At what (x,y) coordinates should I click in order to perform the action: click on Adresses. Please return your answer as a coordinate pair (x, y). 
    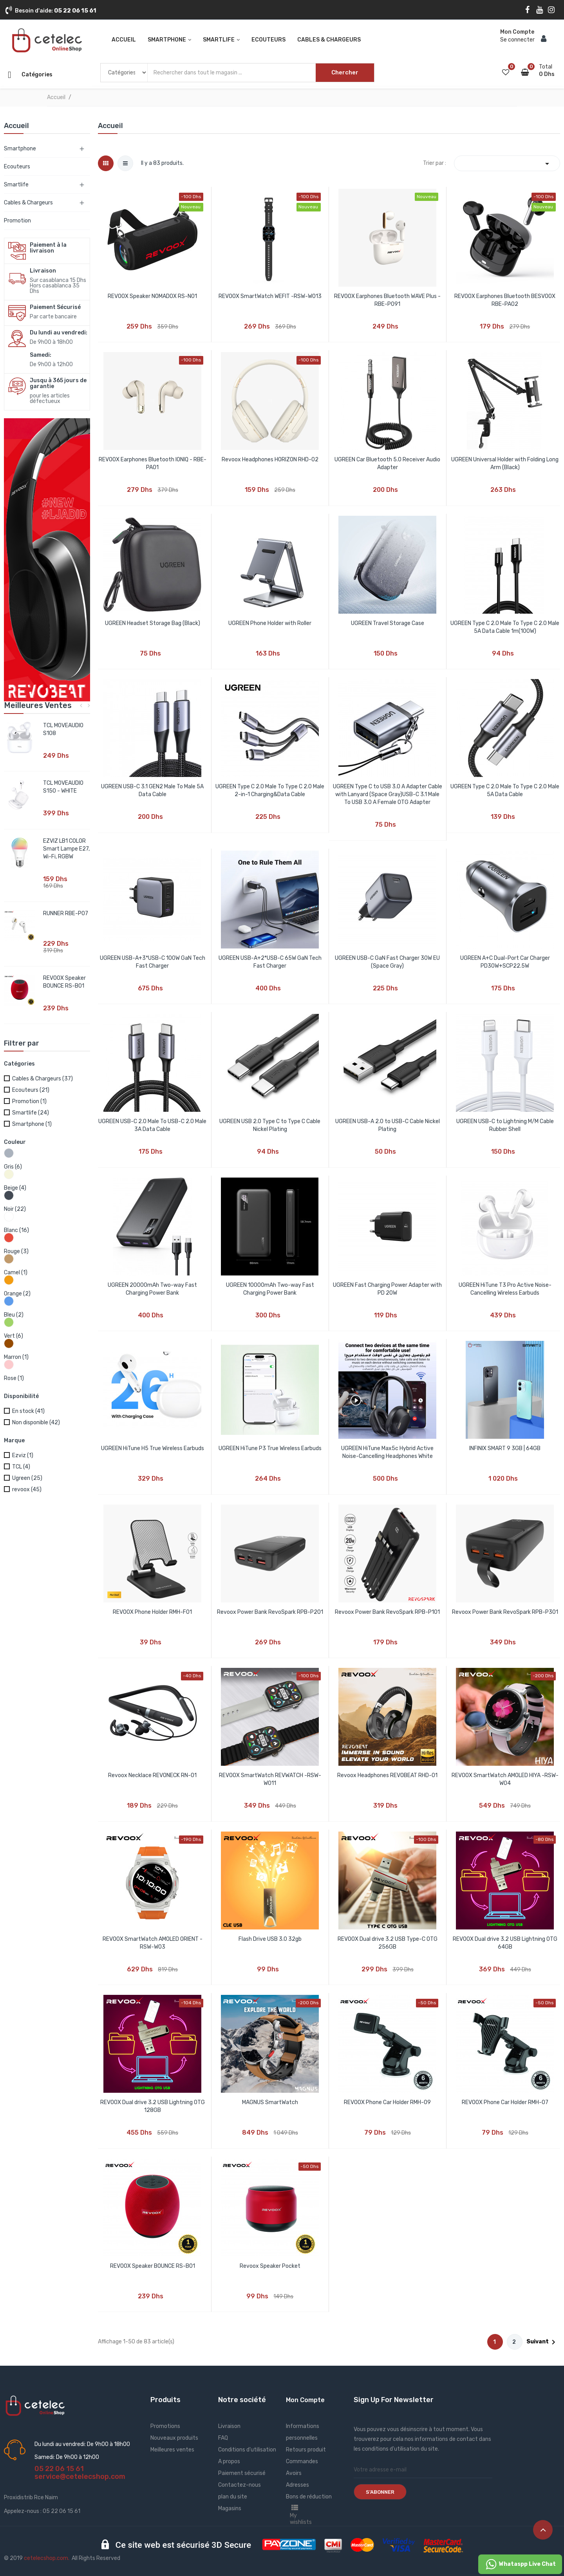
    Looking at the image, I should click on (297, 2485).